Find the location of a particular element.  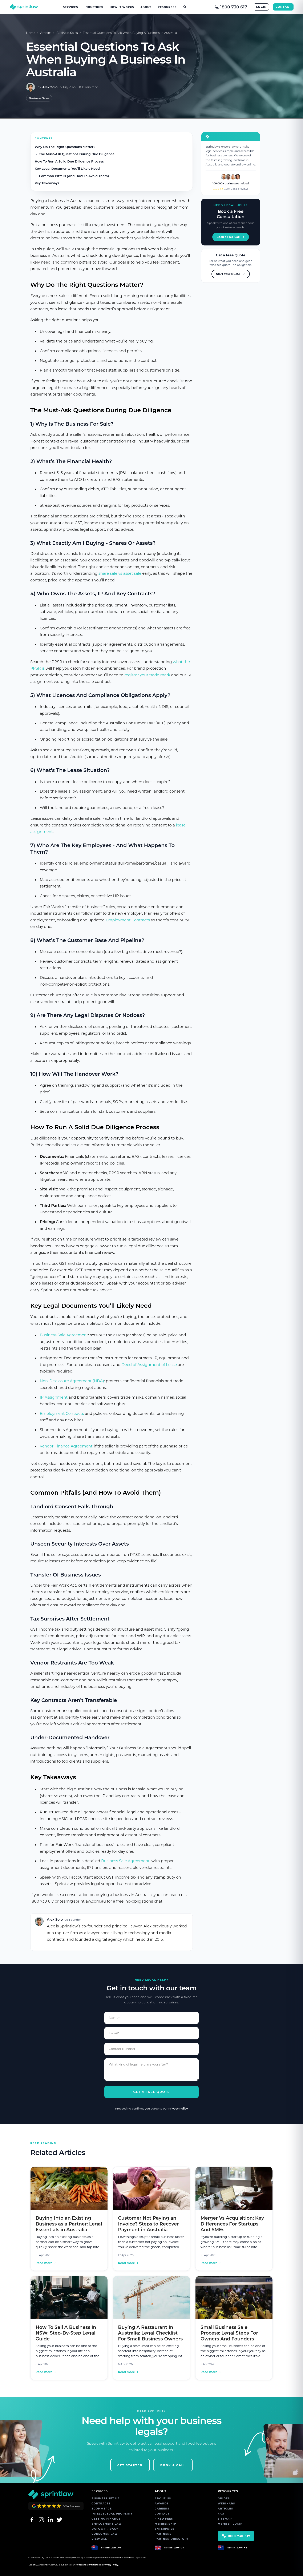

BUSINESS SET UP is located at coordinates (106, 2498).